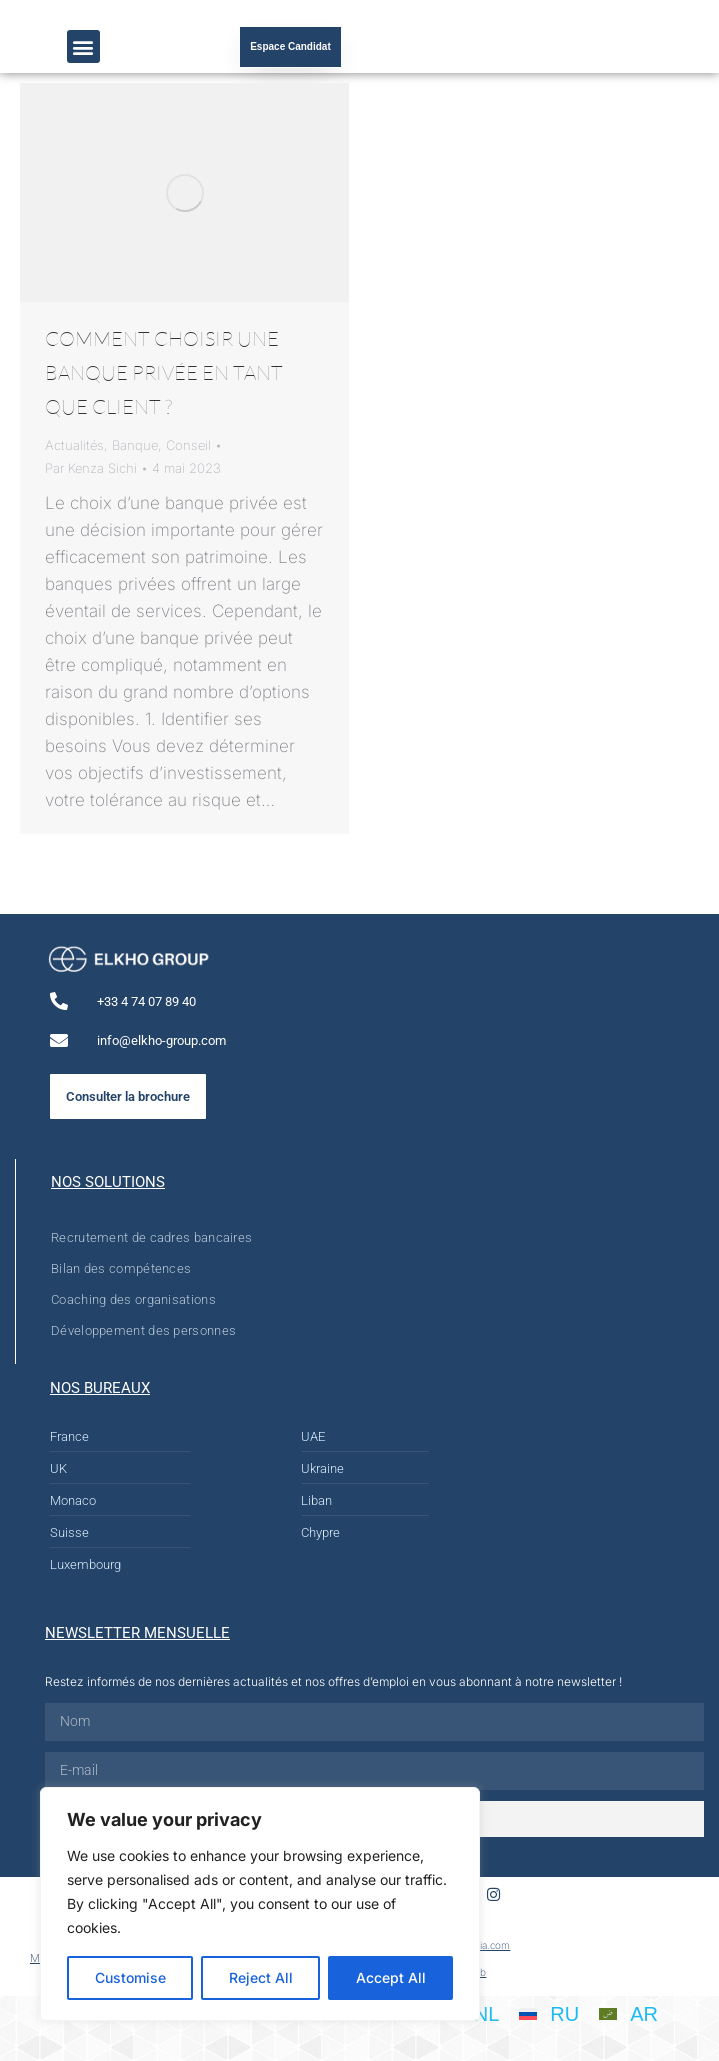 The image size is (719, 2061). I want to click on COMMENT CHOISIR UNE BANQUE PRIVÉE EN TANT QUE CLIENT ?, so click(164, 372).